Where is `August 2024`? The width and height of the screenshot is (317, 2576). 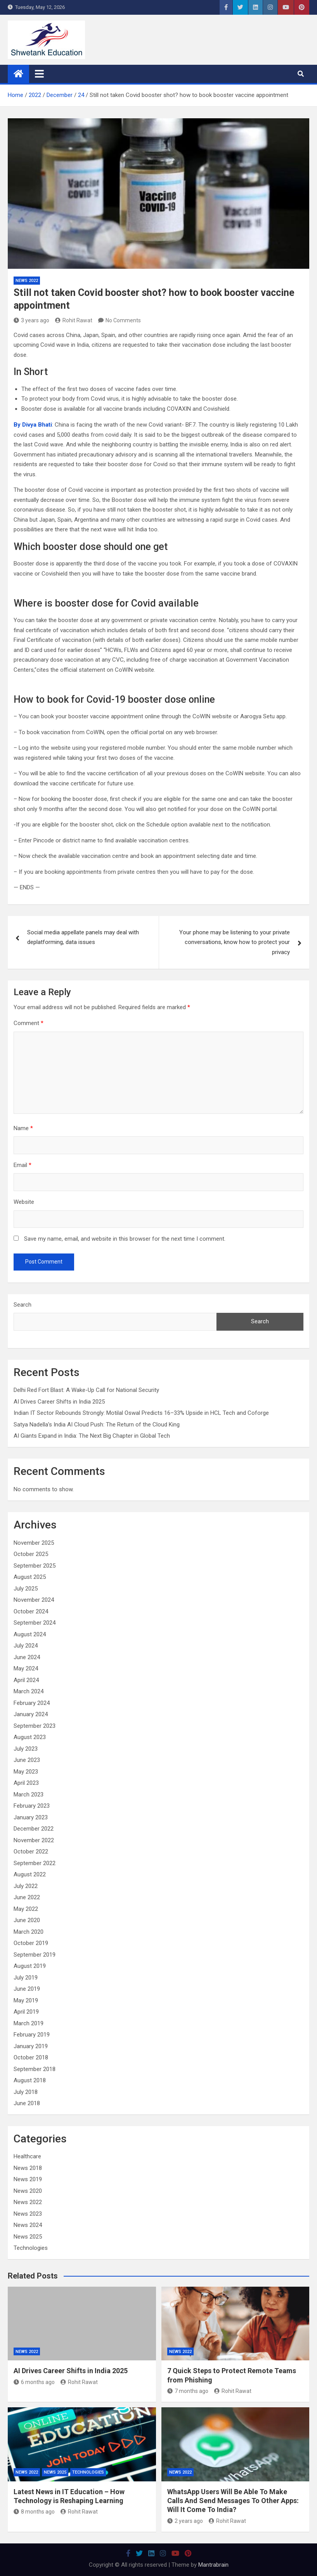 August 2024 is located at coordinates (30, 1634).